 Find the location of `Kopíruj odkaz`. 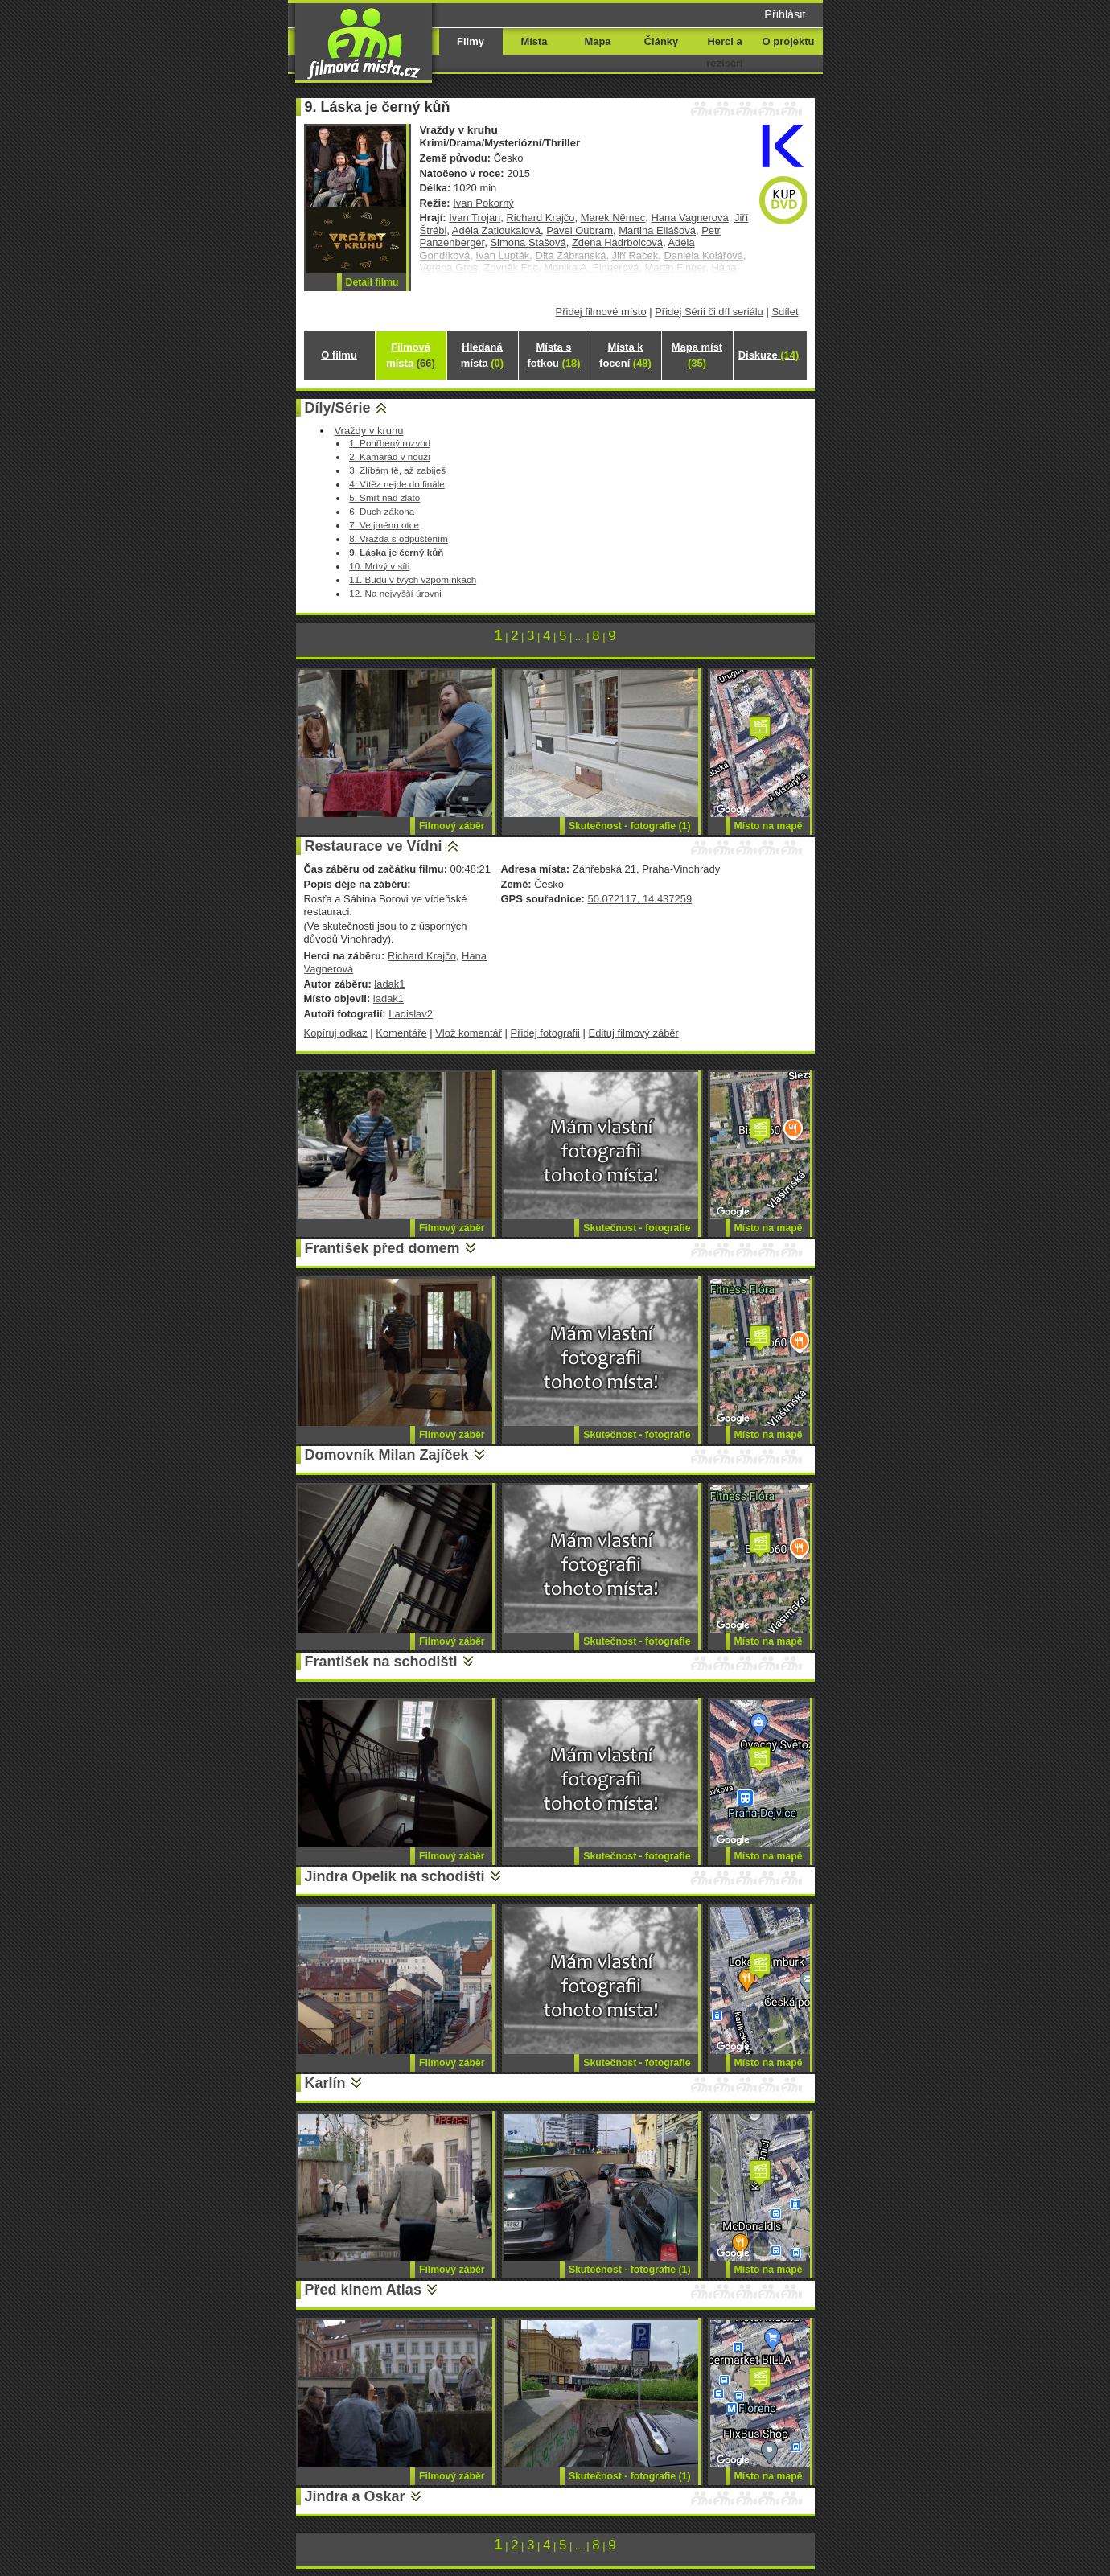

Kopíruj odkaz is located at coordinates (336, 1033).